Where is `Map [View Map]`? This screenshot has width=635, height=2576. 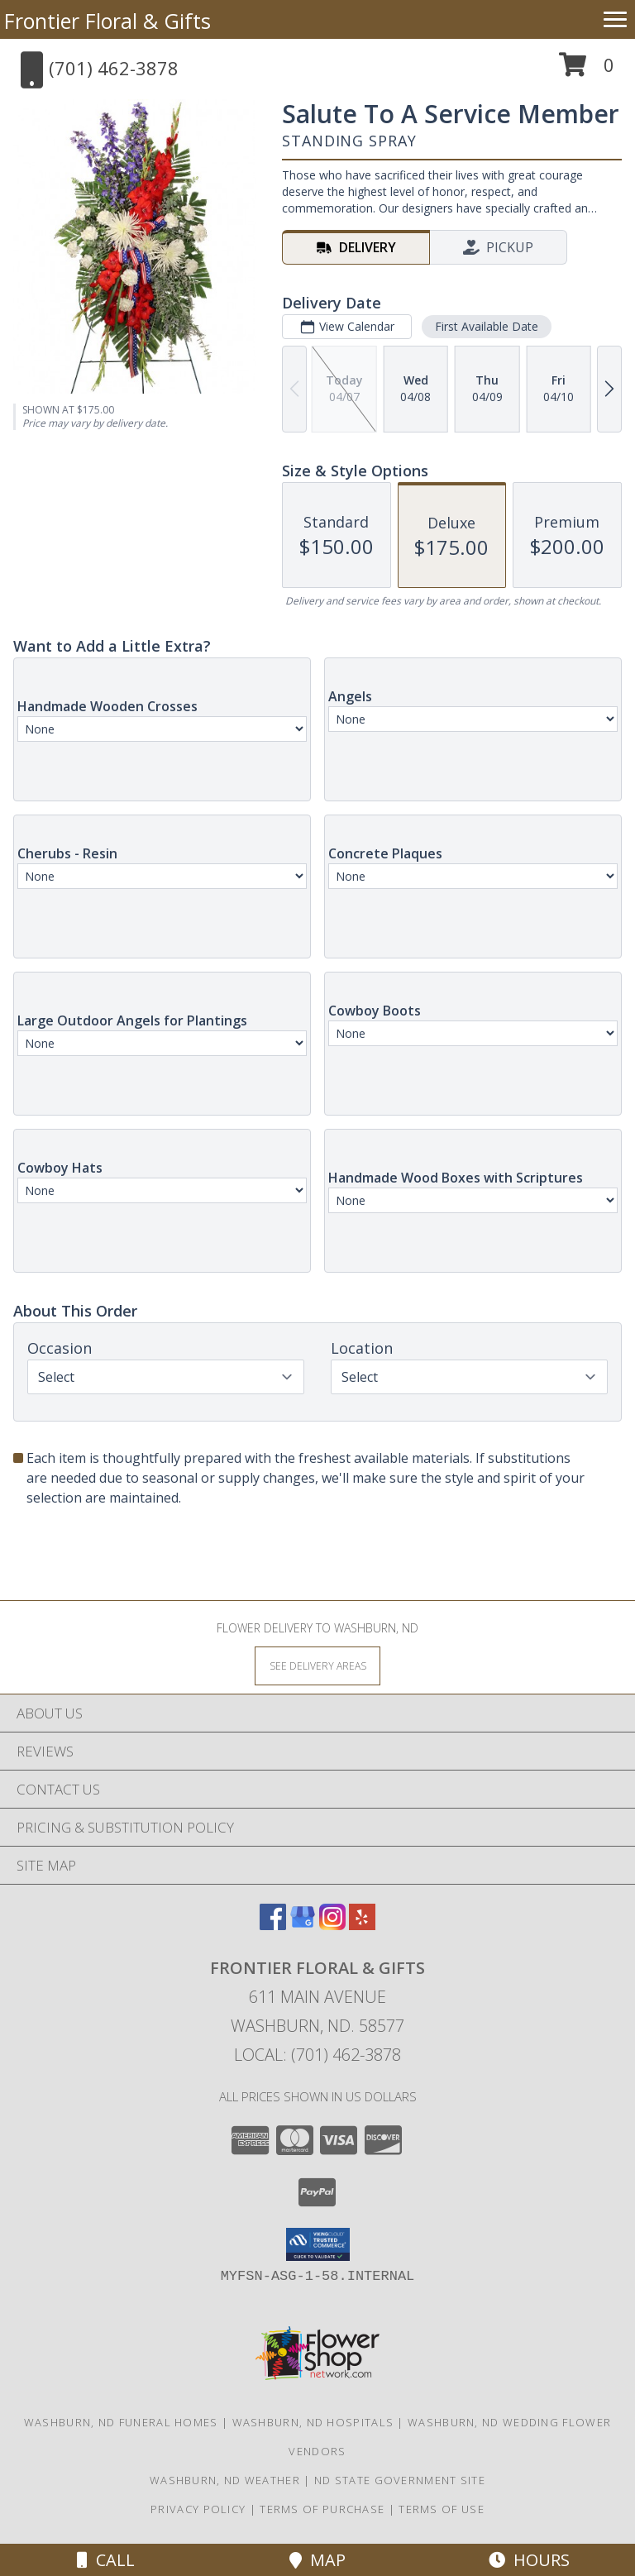 Map [View Map] is located at coordinates (317, 2560).